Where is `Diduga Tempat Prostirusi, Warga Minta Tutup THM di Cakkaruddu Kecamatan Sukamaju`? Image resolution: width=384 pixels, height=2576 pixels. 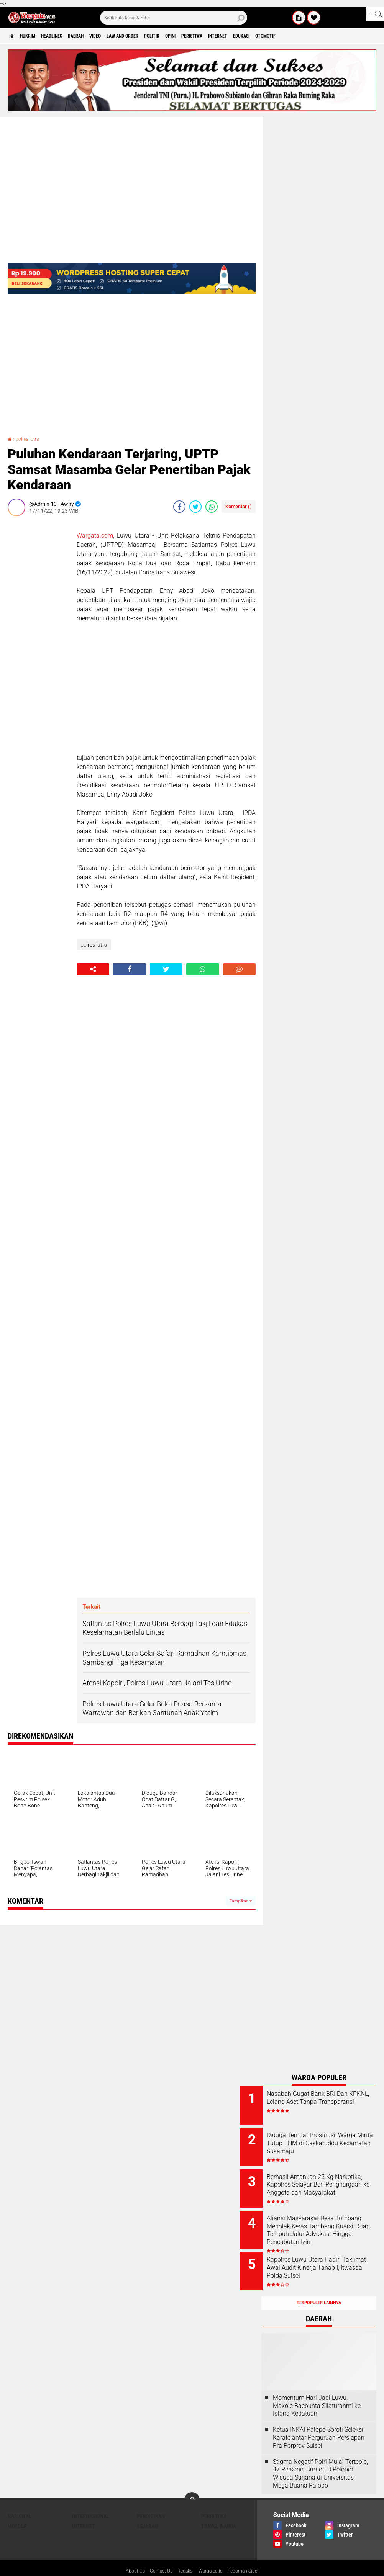
Diduga Tempat Prostirusi, Warga Minta Tutup THM di Cakkaruddu Kecamatan Sukamaju is located at coordinates (325, 2144).